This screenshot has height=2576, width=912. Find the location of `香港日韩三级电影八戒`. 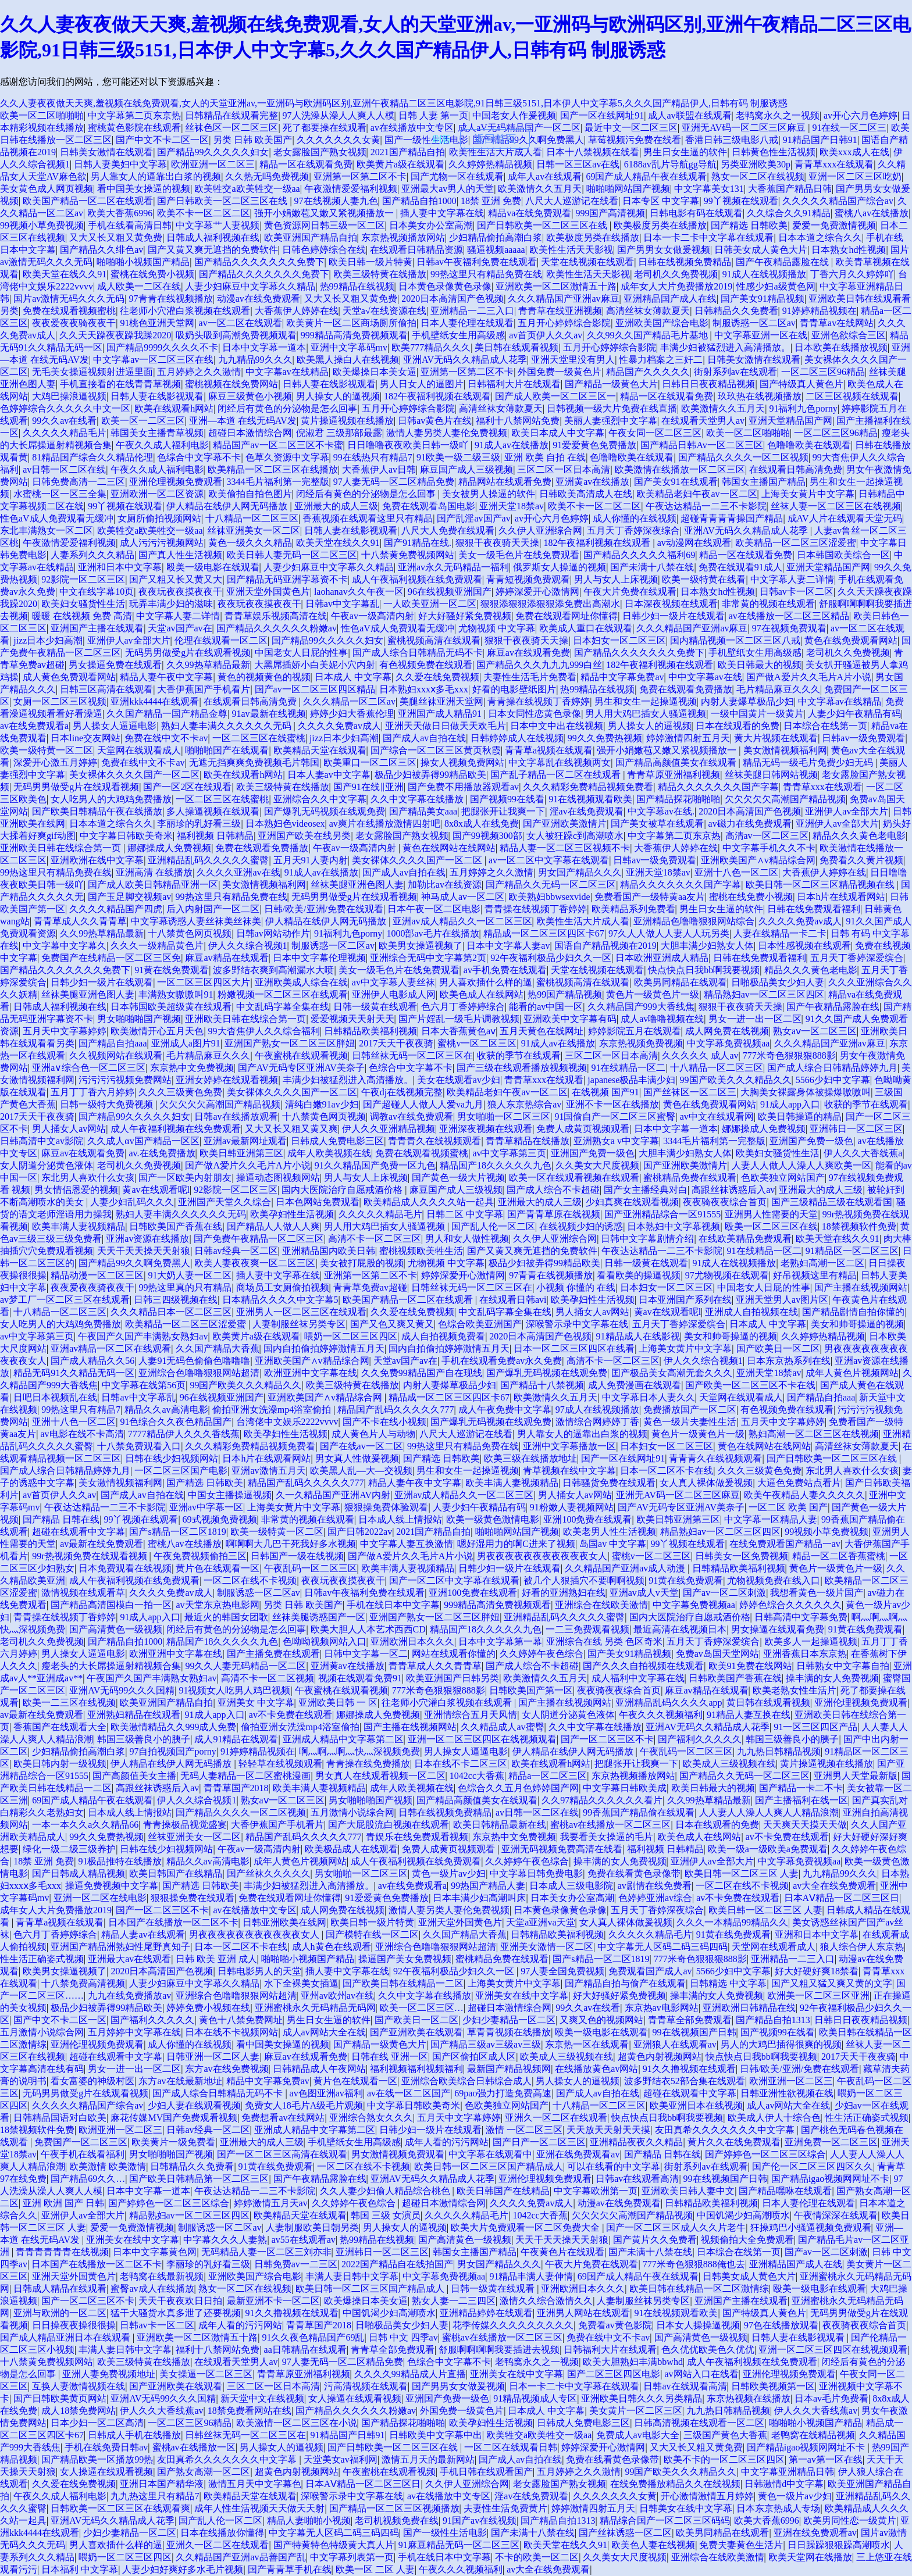

香港日韩三级电影八戒 is located at coordinates (731, 140).